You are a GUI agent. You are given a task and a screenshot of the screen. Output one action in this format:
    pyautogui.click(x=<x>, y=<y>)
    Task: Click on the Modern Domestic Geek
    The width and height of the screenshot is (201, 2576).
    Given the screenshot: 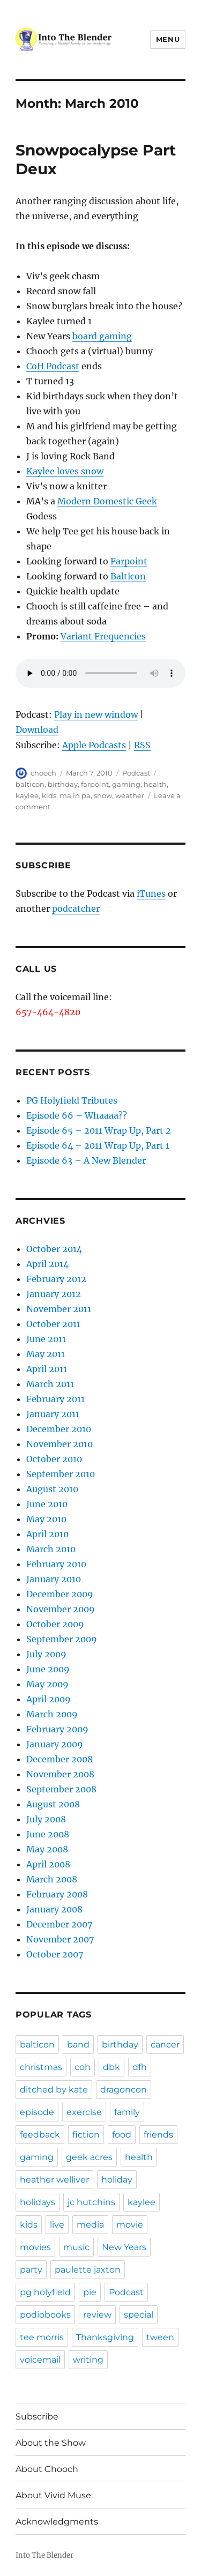 What is the action you would take?
    pyautogui.click(x=107, y=501)
    